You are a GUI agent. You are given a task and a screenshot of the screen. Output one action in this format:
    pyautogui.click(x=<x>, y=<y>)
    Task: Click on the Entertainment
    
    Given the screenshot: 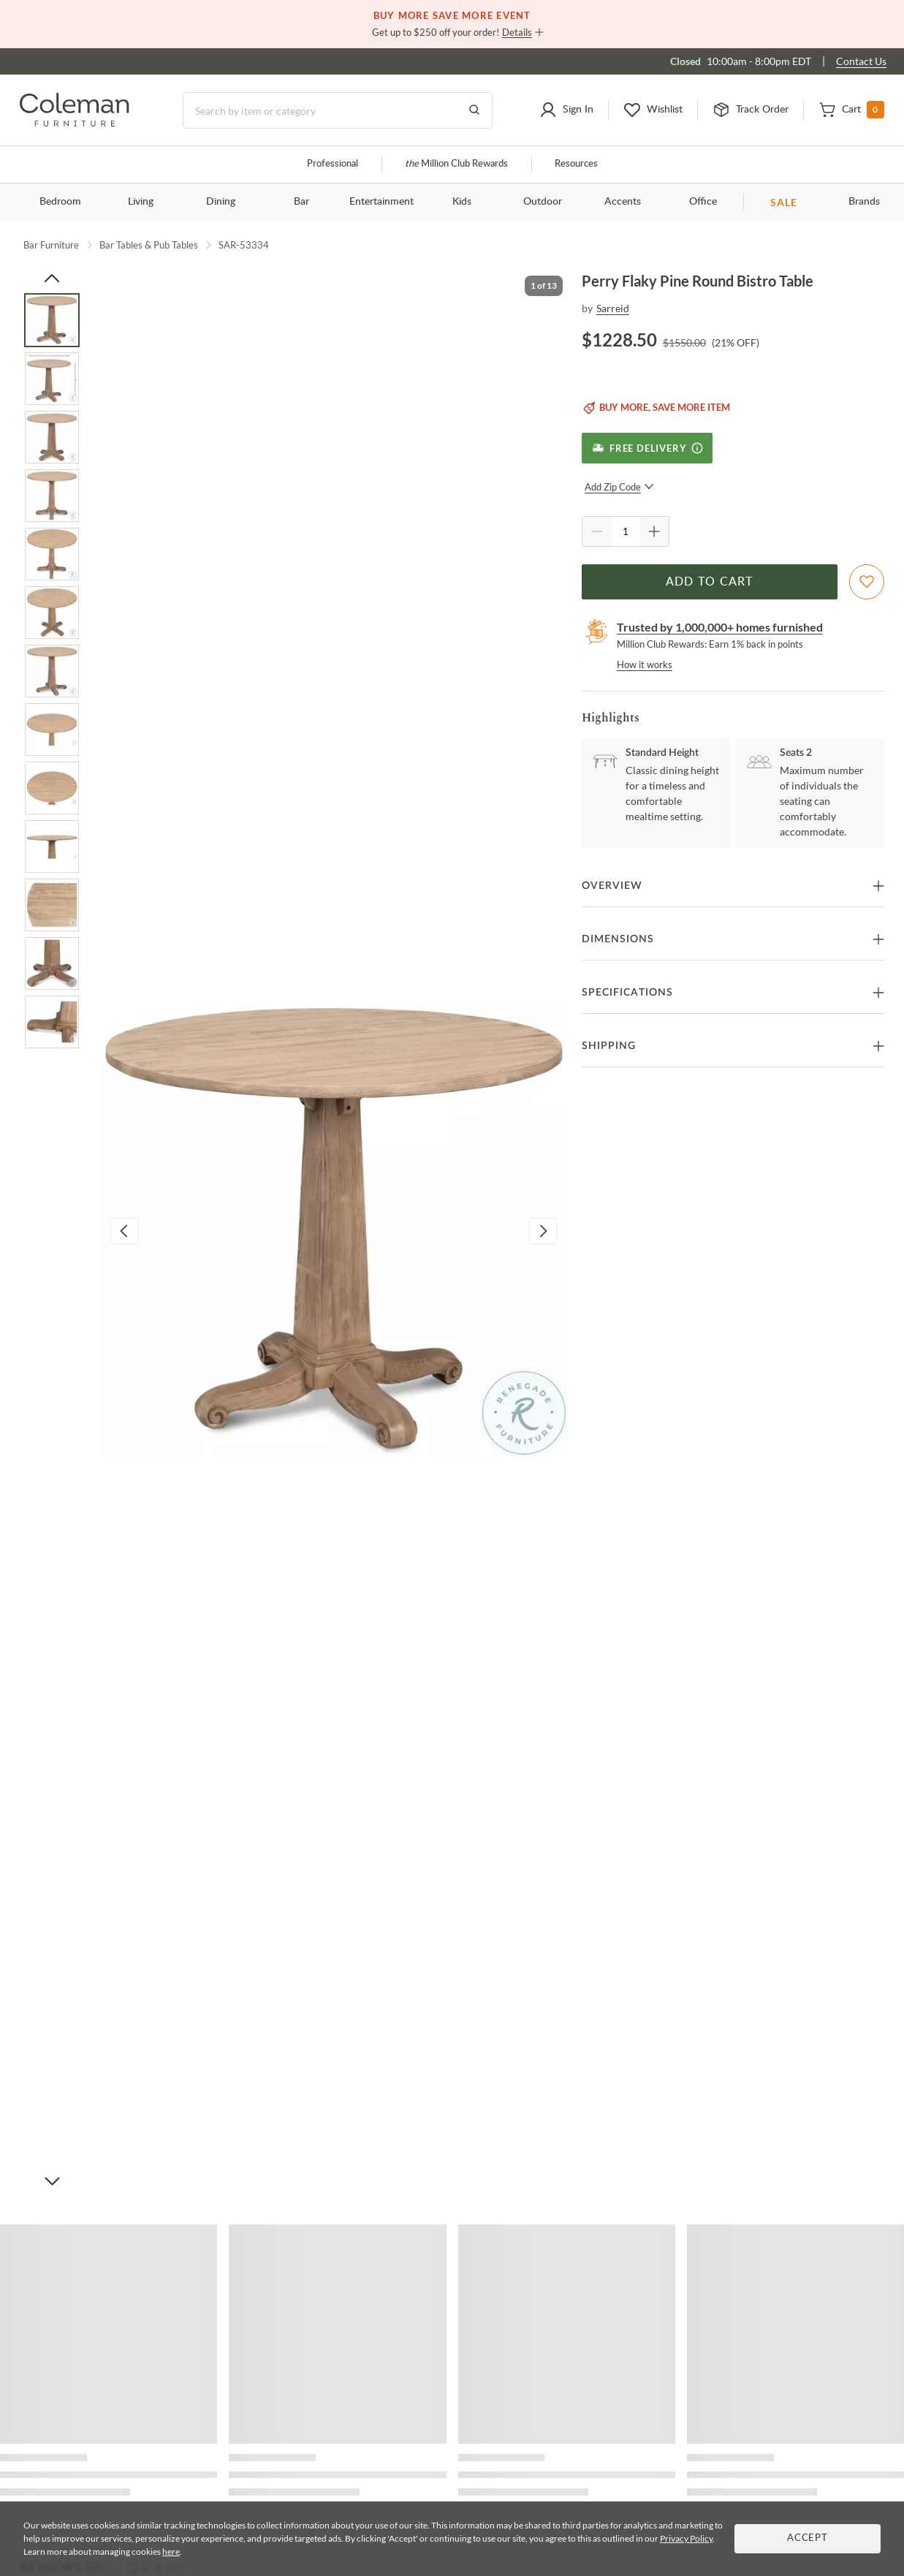 What is the action you would take?
    pyautogui.click(x=381, y=202)
    